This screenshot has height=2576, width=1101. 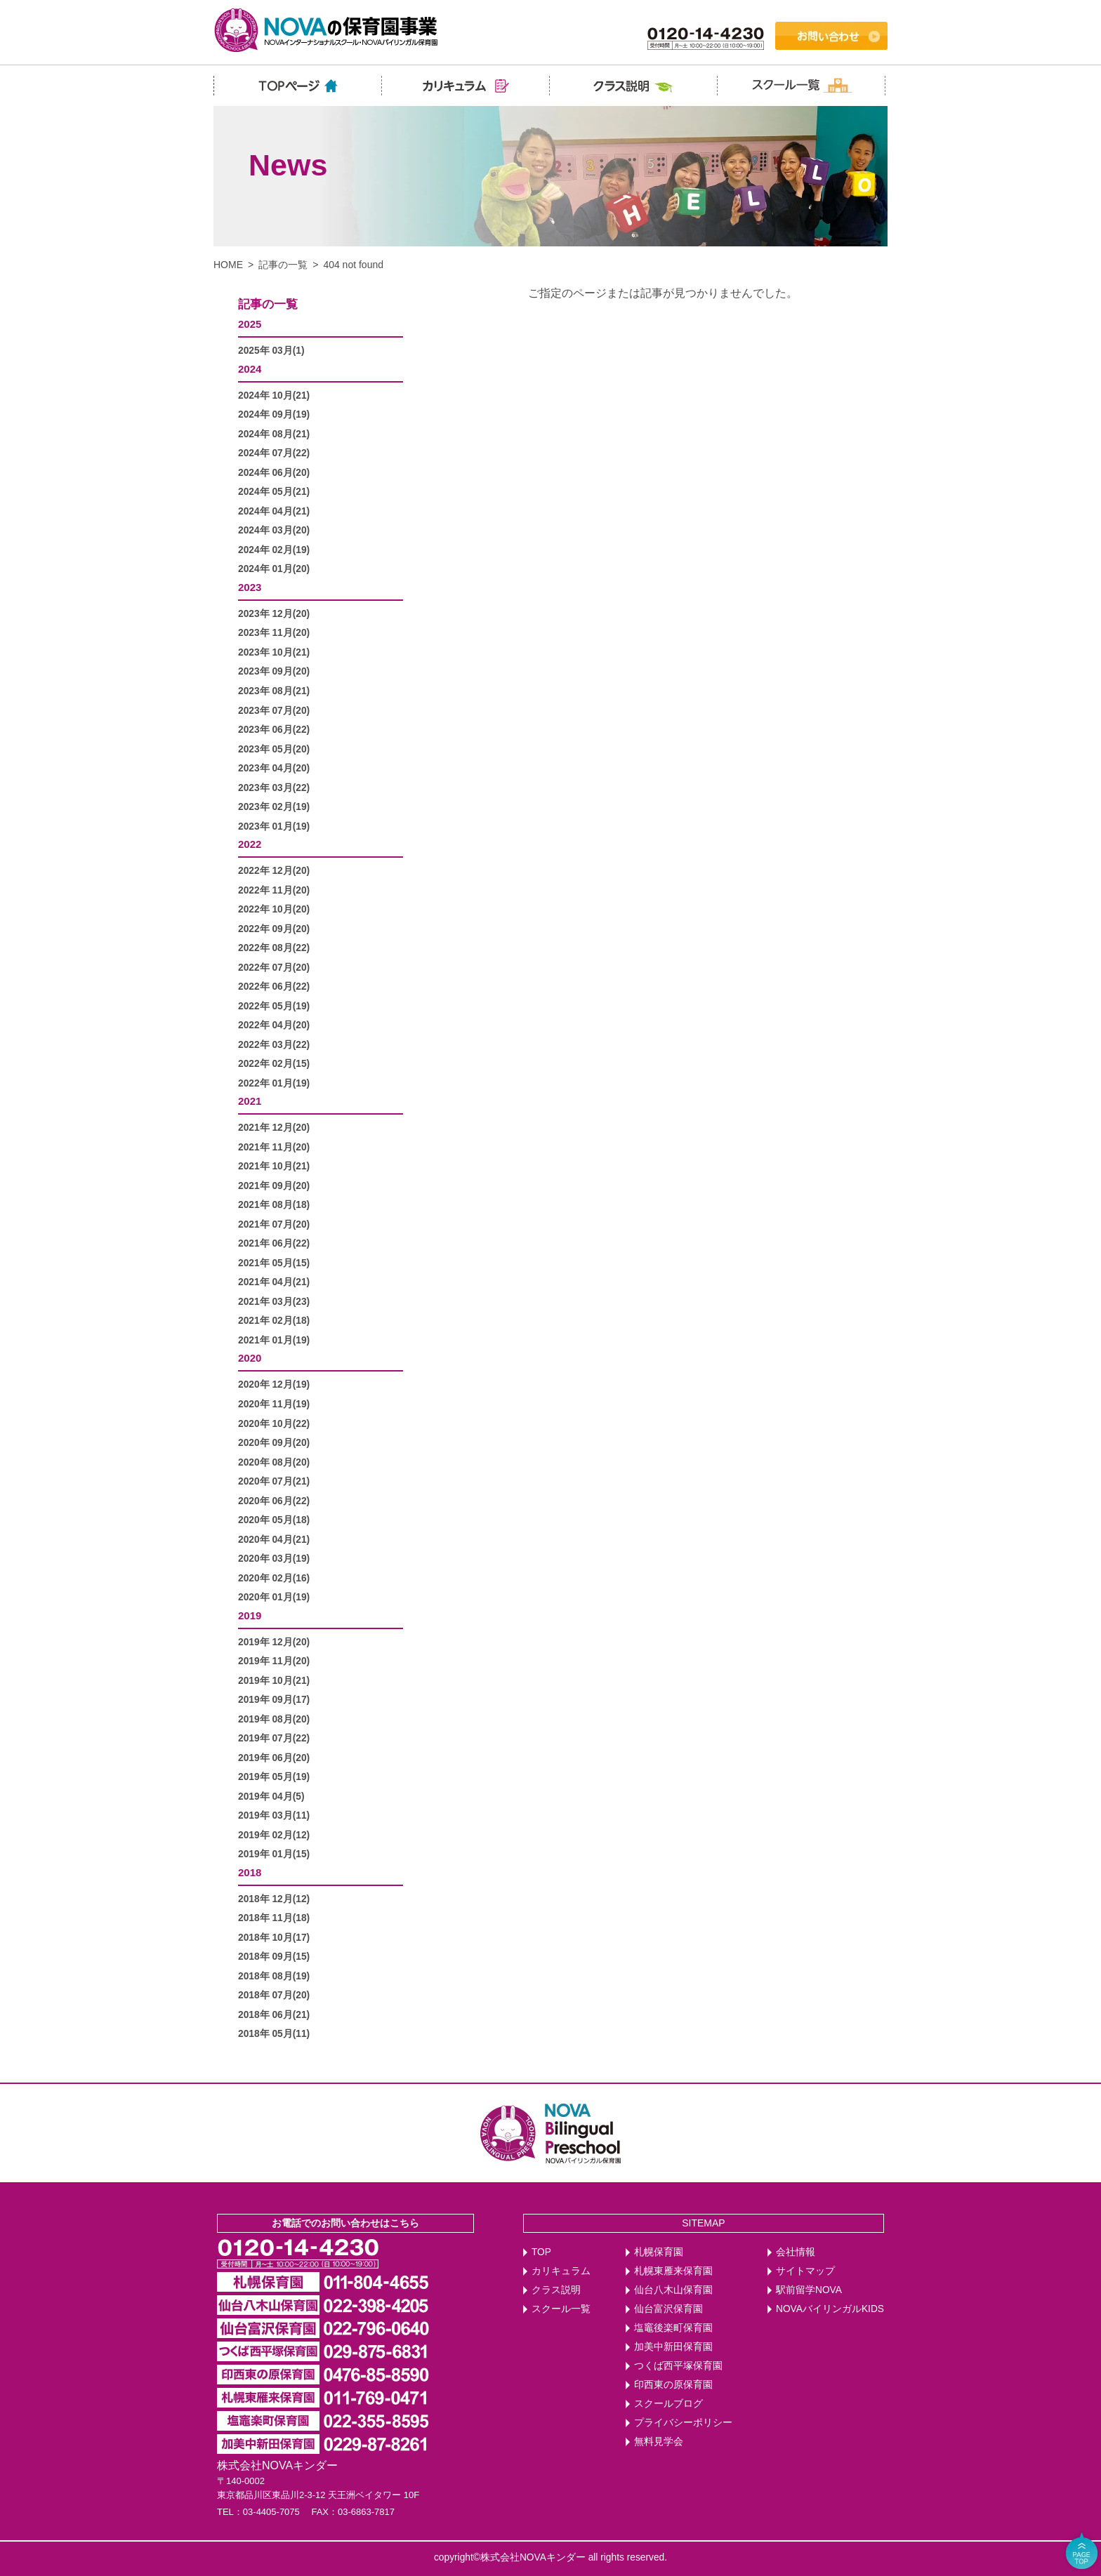 I want to click on 札幌保育園, so click(x=658, y=2252).